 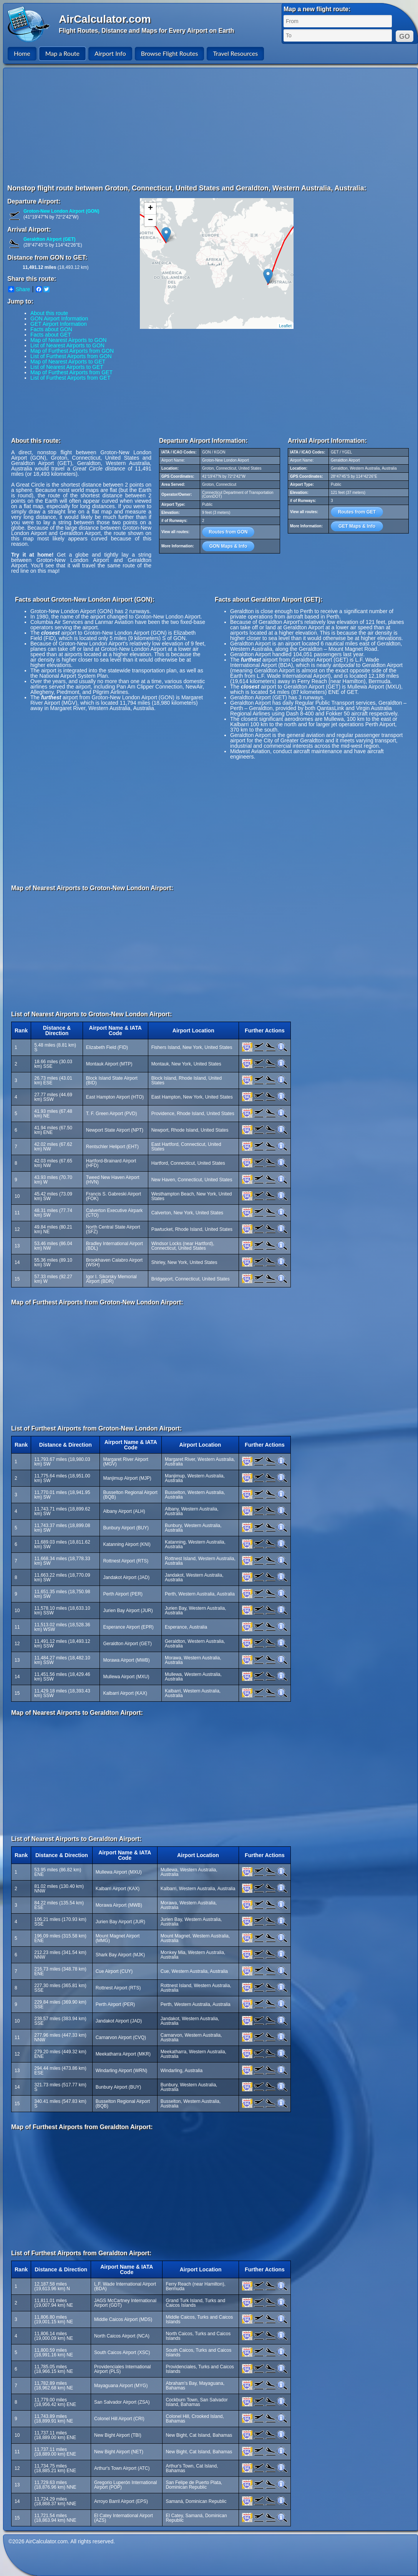 I want to click on List of Furthest Airports from GET, so click(x=70, y=378).